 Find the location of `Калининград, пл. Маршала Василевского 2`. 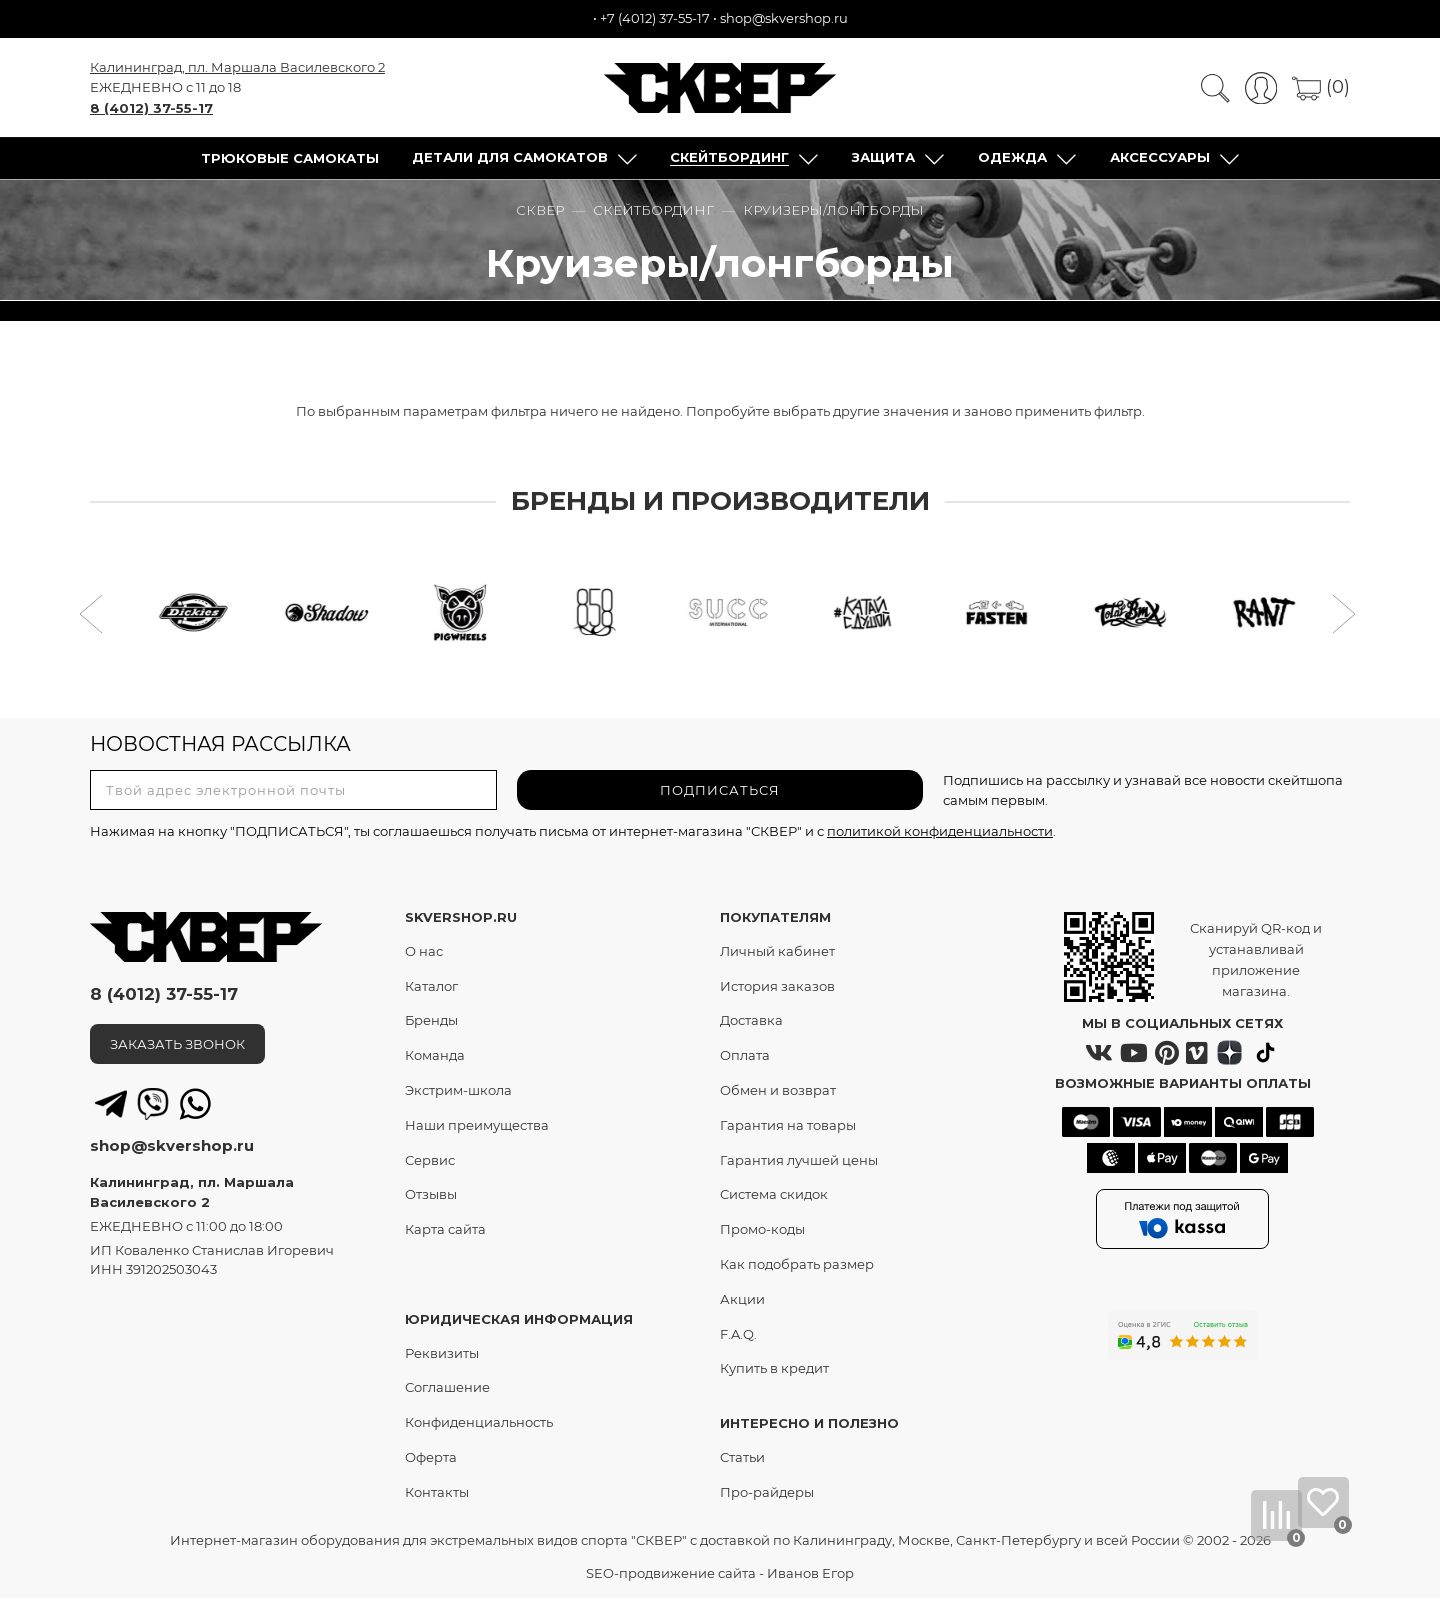

Калининград, пл. Маршала Василевского 2 is located at coordinates (237, 68).